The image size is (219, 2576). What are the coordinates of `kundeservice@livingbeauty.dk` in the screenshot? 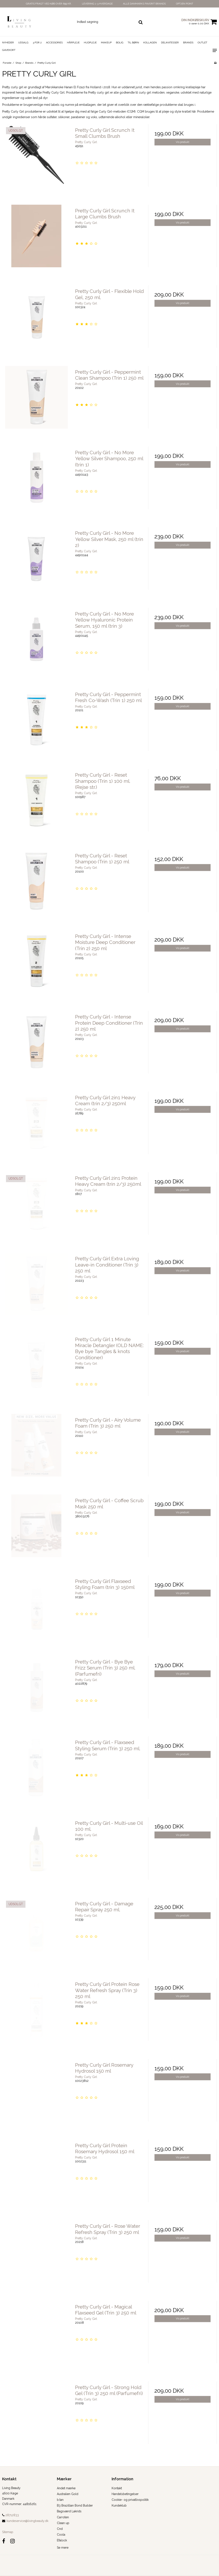 It's located at (27, 2521).